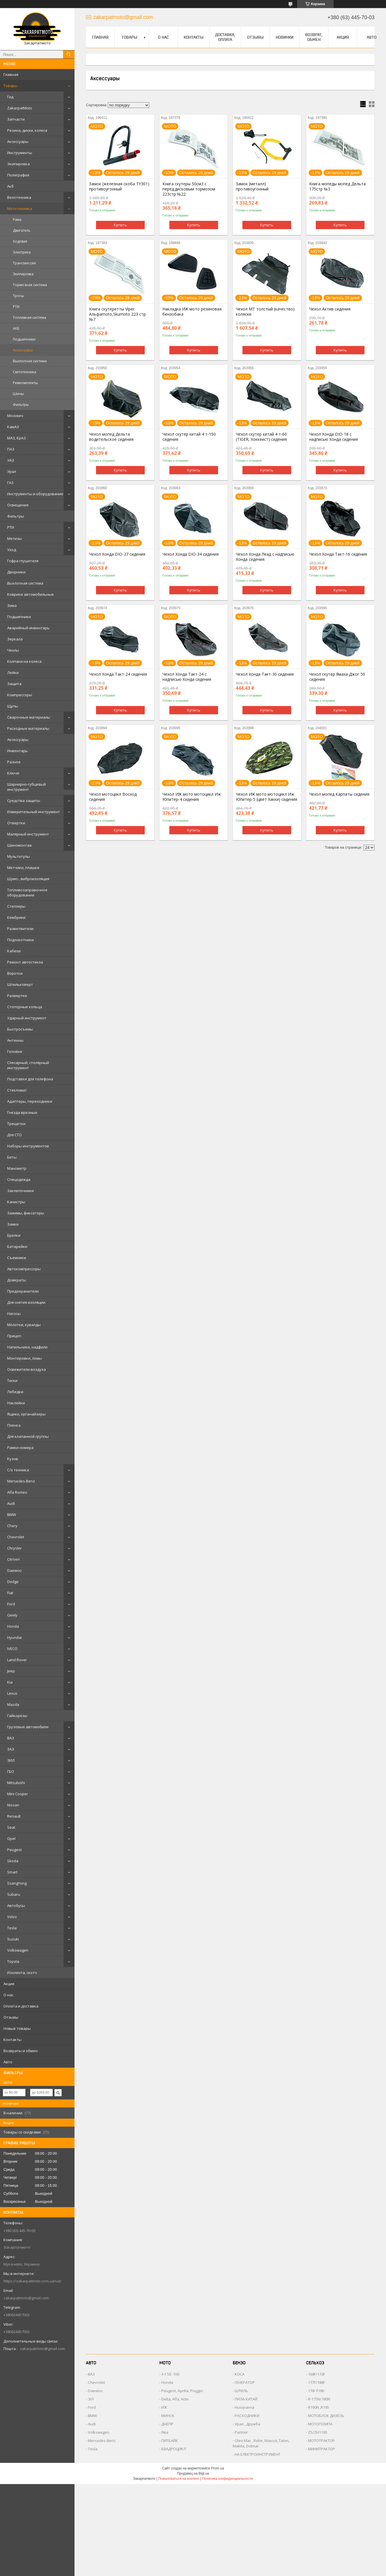 The width and height of the screenshot is (386, 2576). What do you see at coordinates (16, 1402) in the screenshot?
I see `Наклейки` at bounding box center [16, 1402].